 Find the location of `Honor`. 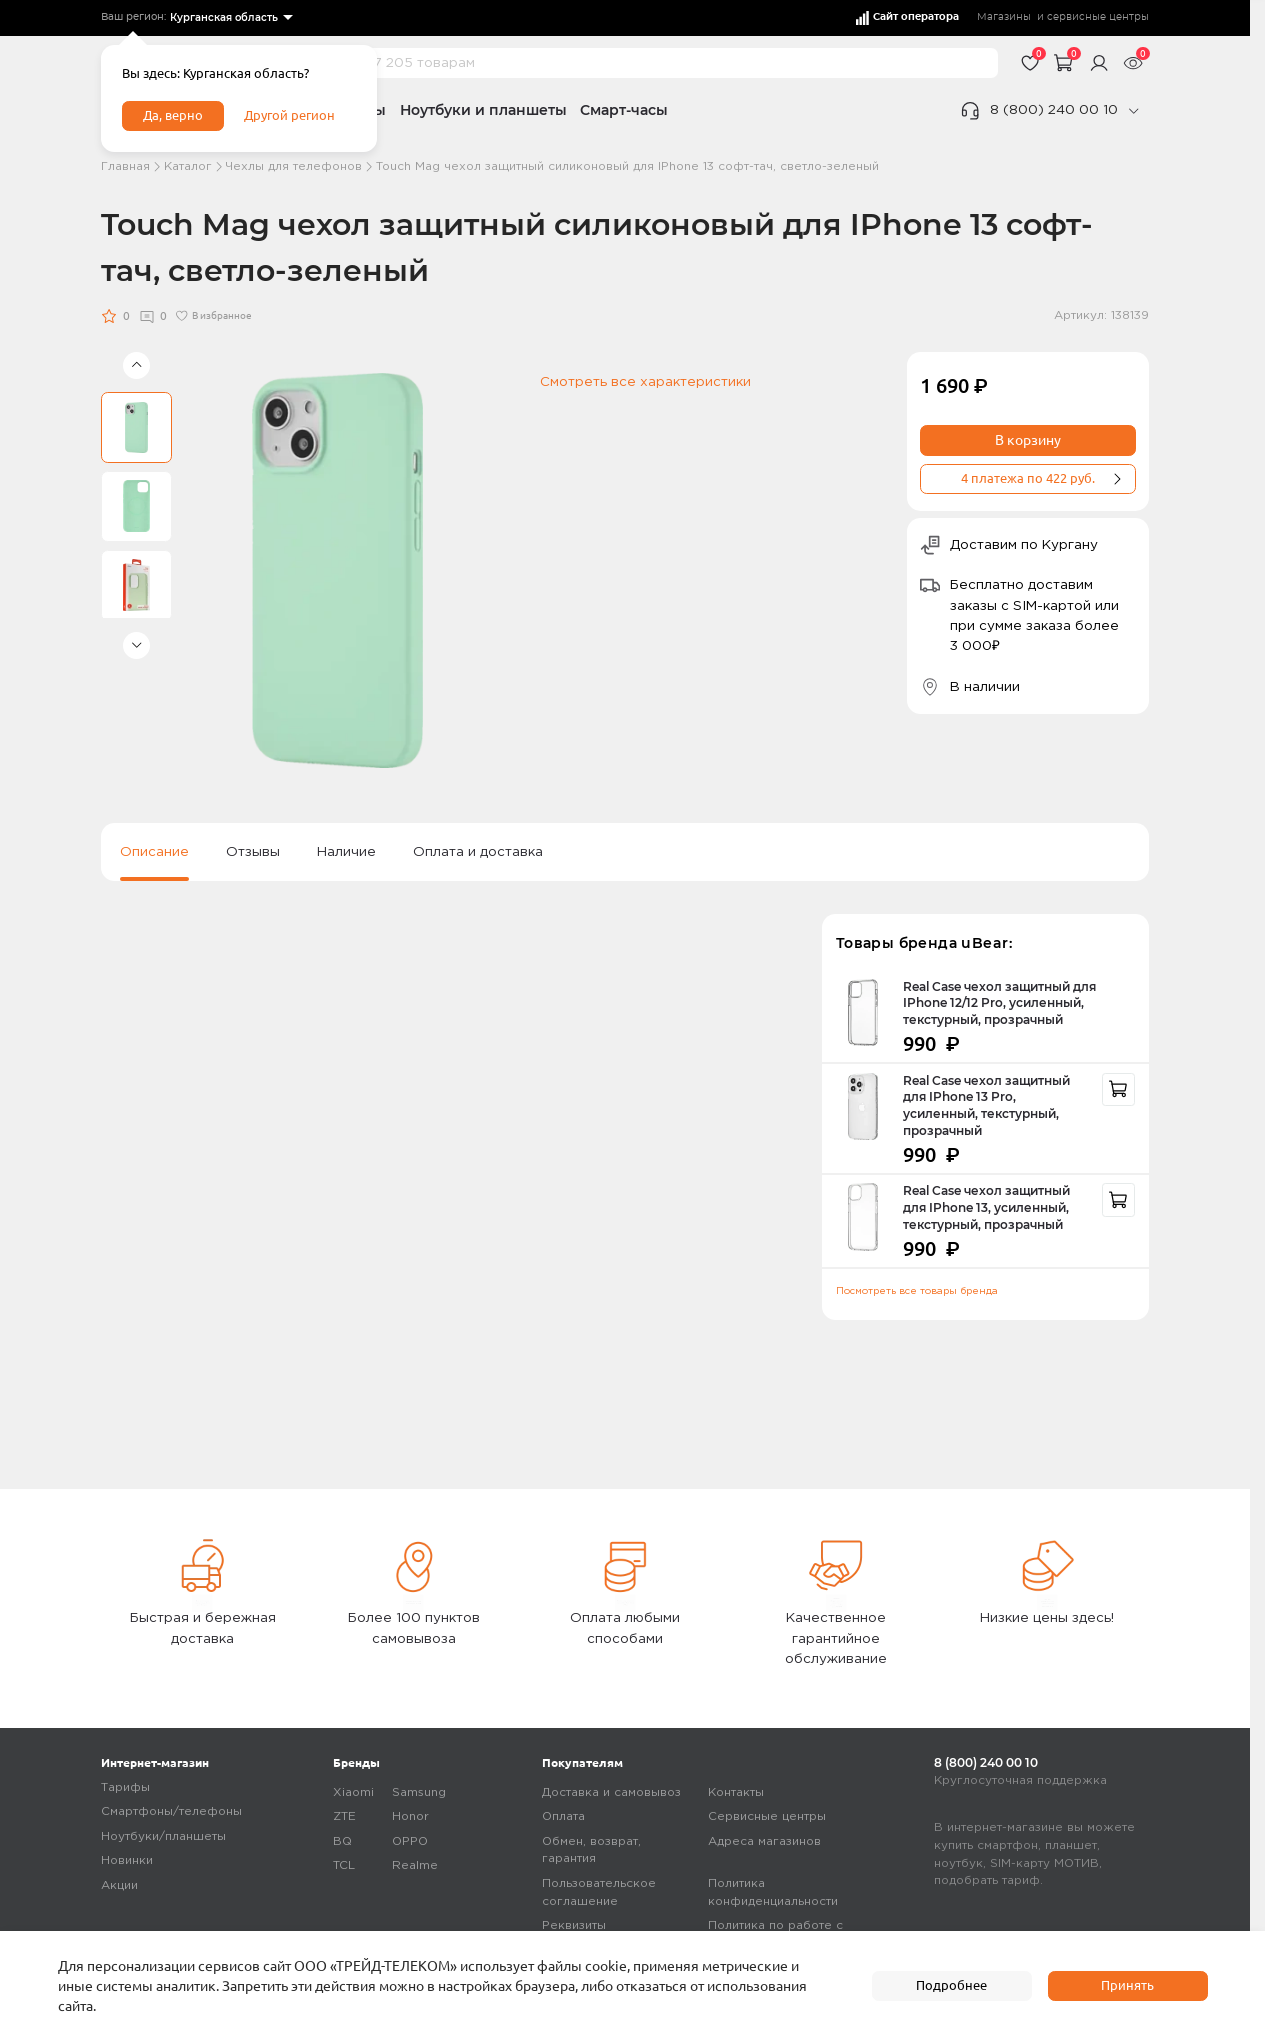

Honor is located at coordinates (410, 1816).